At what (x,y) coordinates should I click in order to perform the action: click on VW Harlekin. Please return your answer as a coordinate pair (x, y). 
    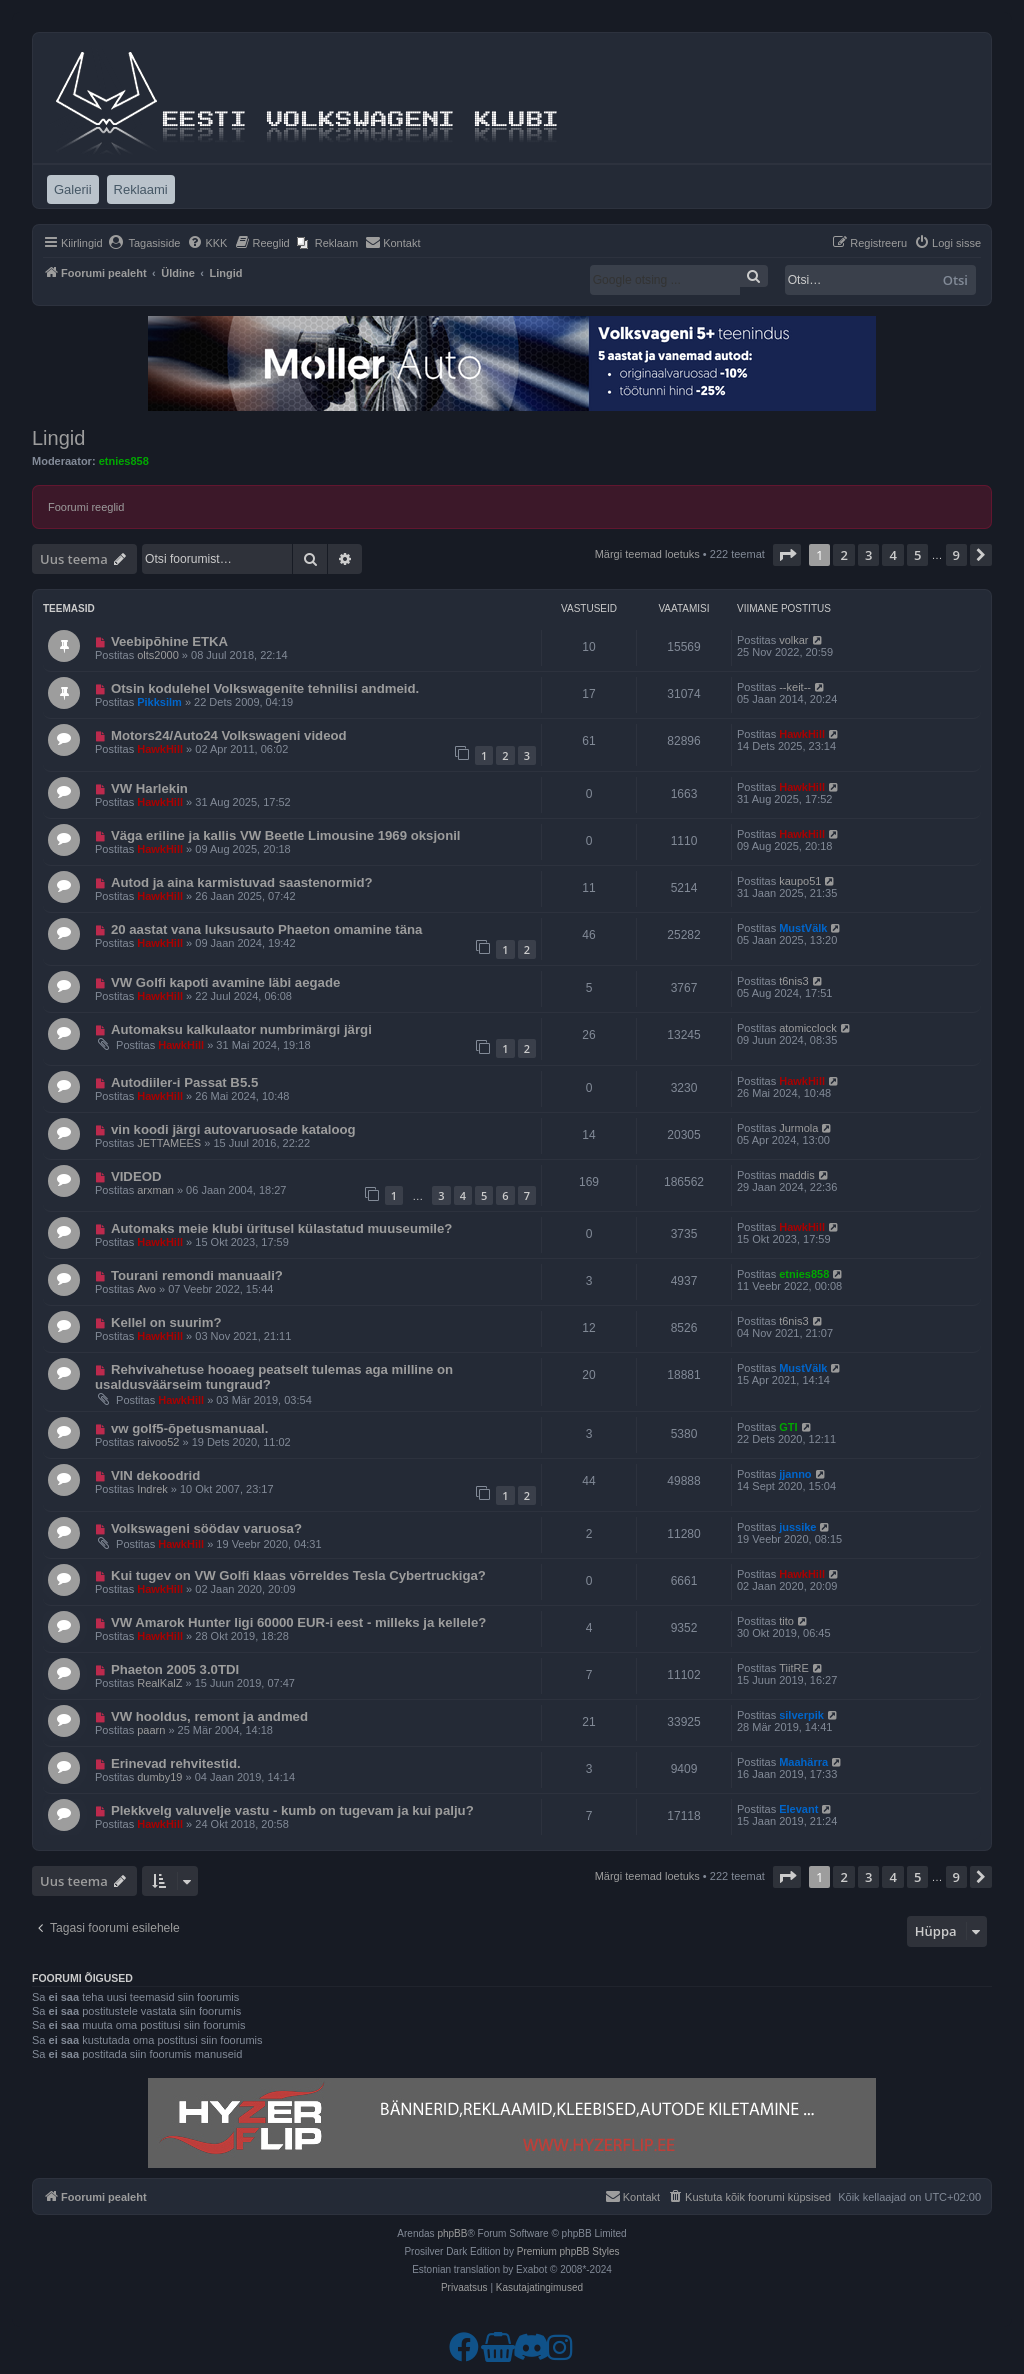
    Looking at the image, I should click on (149, 788).